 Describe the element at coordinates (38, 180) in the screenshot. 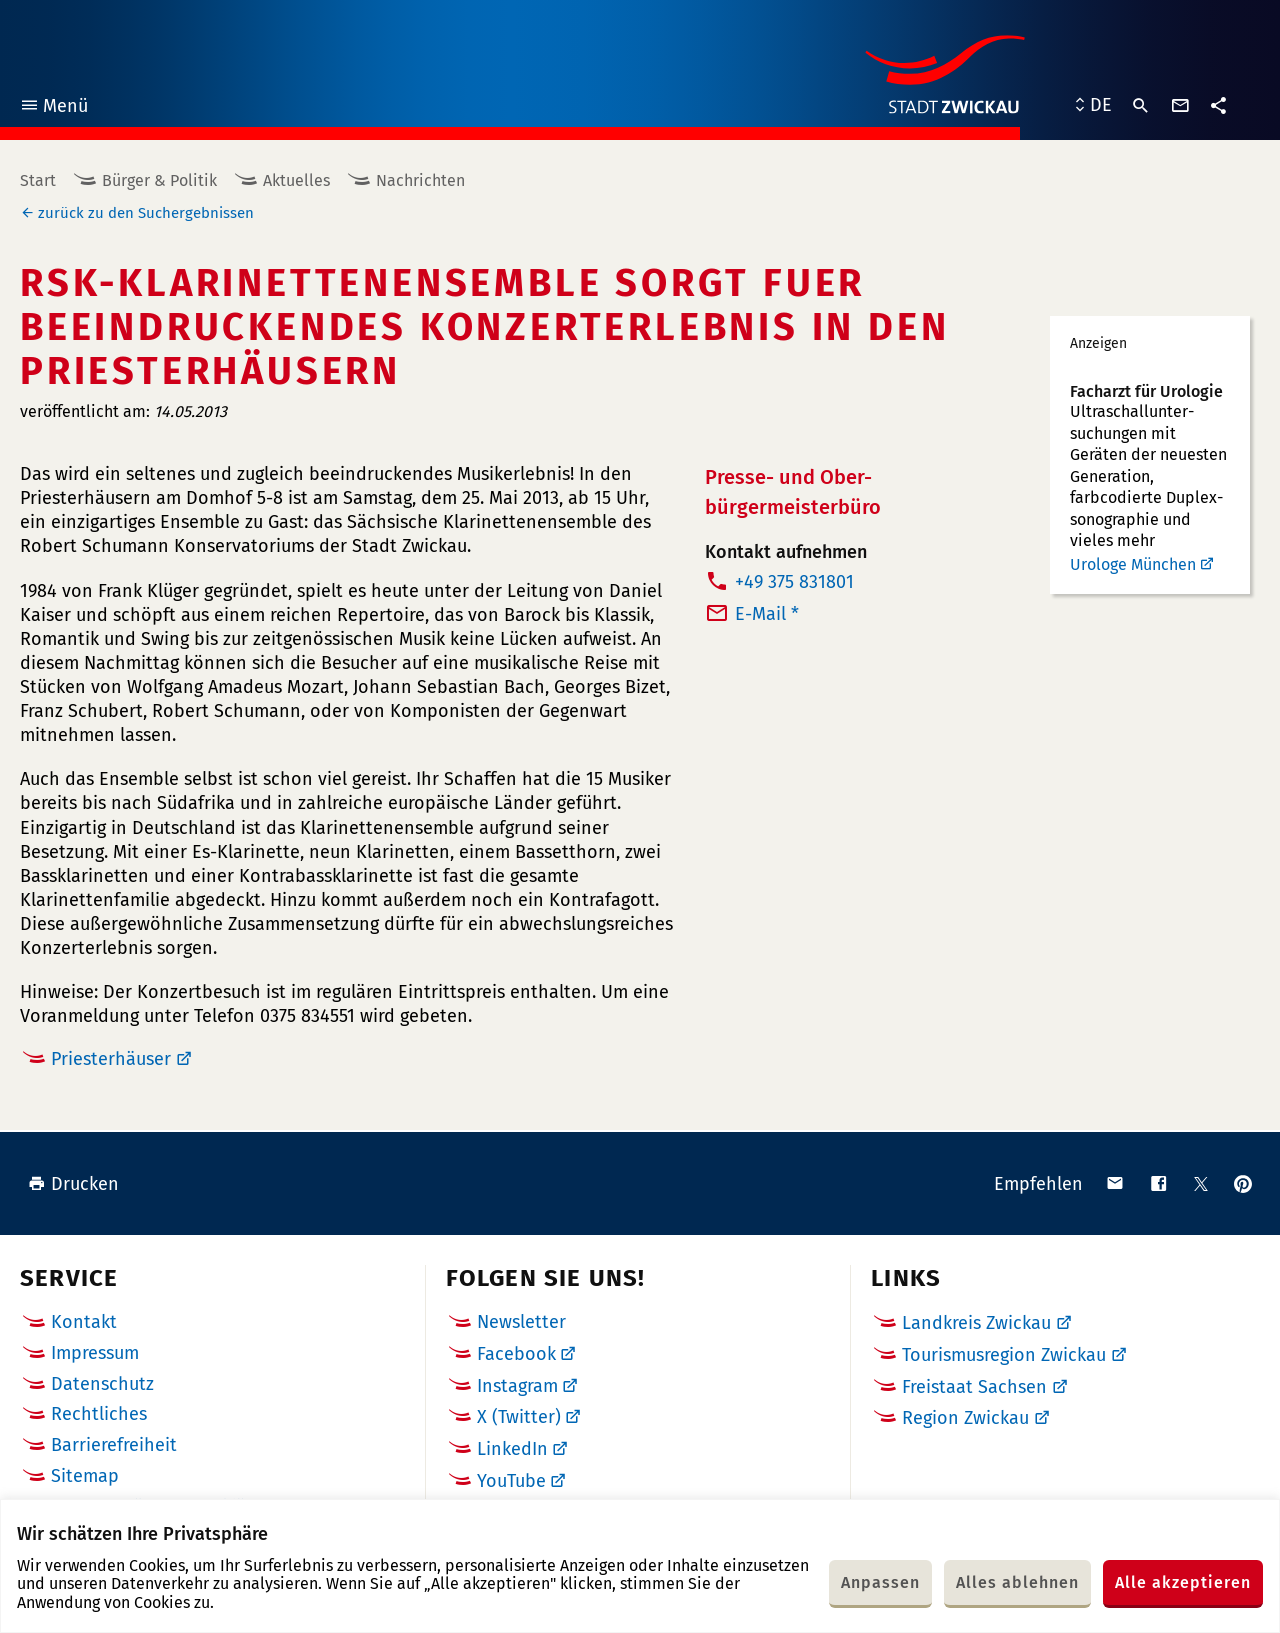

I see `Start` at that location.